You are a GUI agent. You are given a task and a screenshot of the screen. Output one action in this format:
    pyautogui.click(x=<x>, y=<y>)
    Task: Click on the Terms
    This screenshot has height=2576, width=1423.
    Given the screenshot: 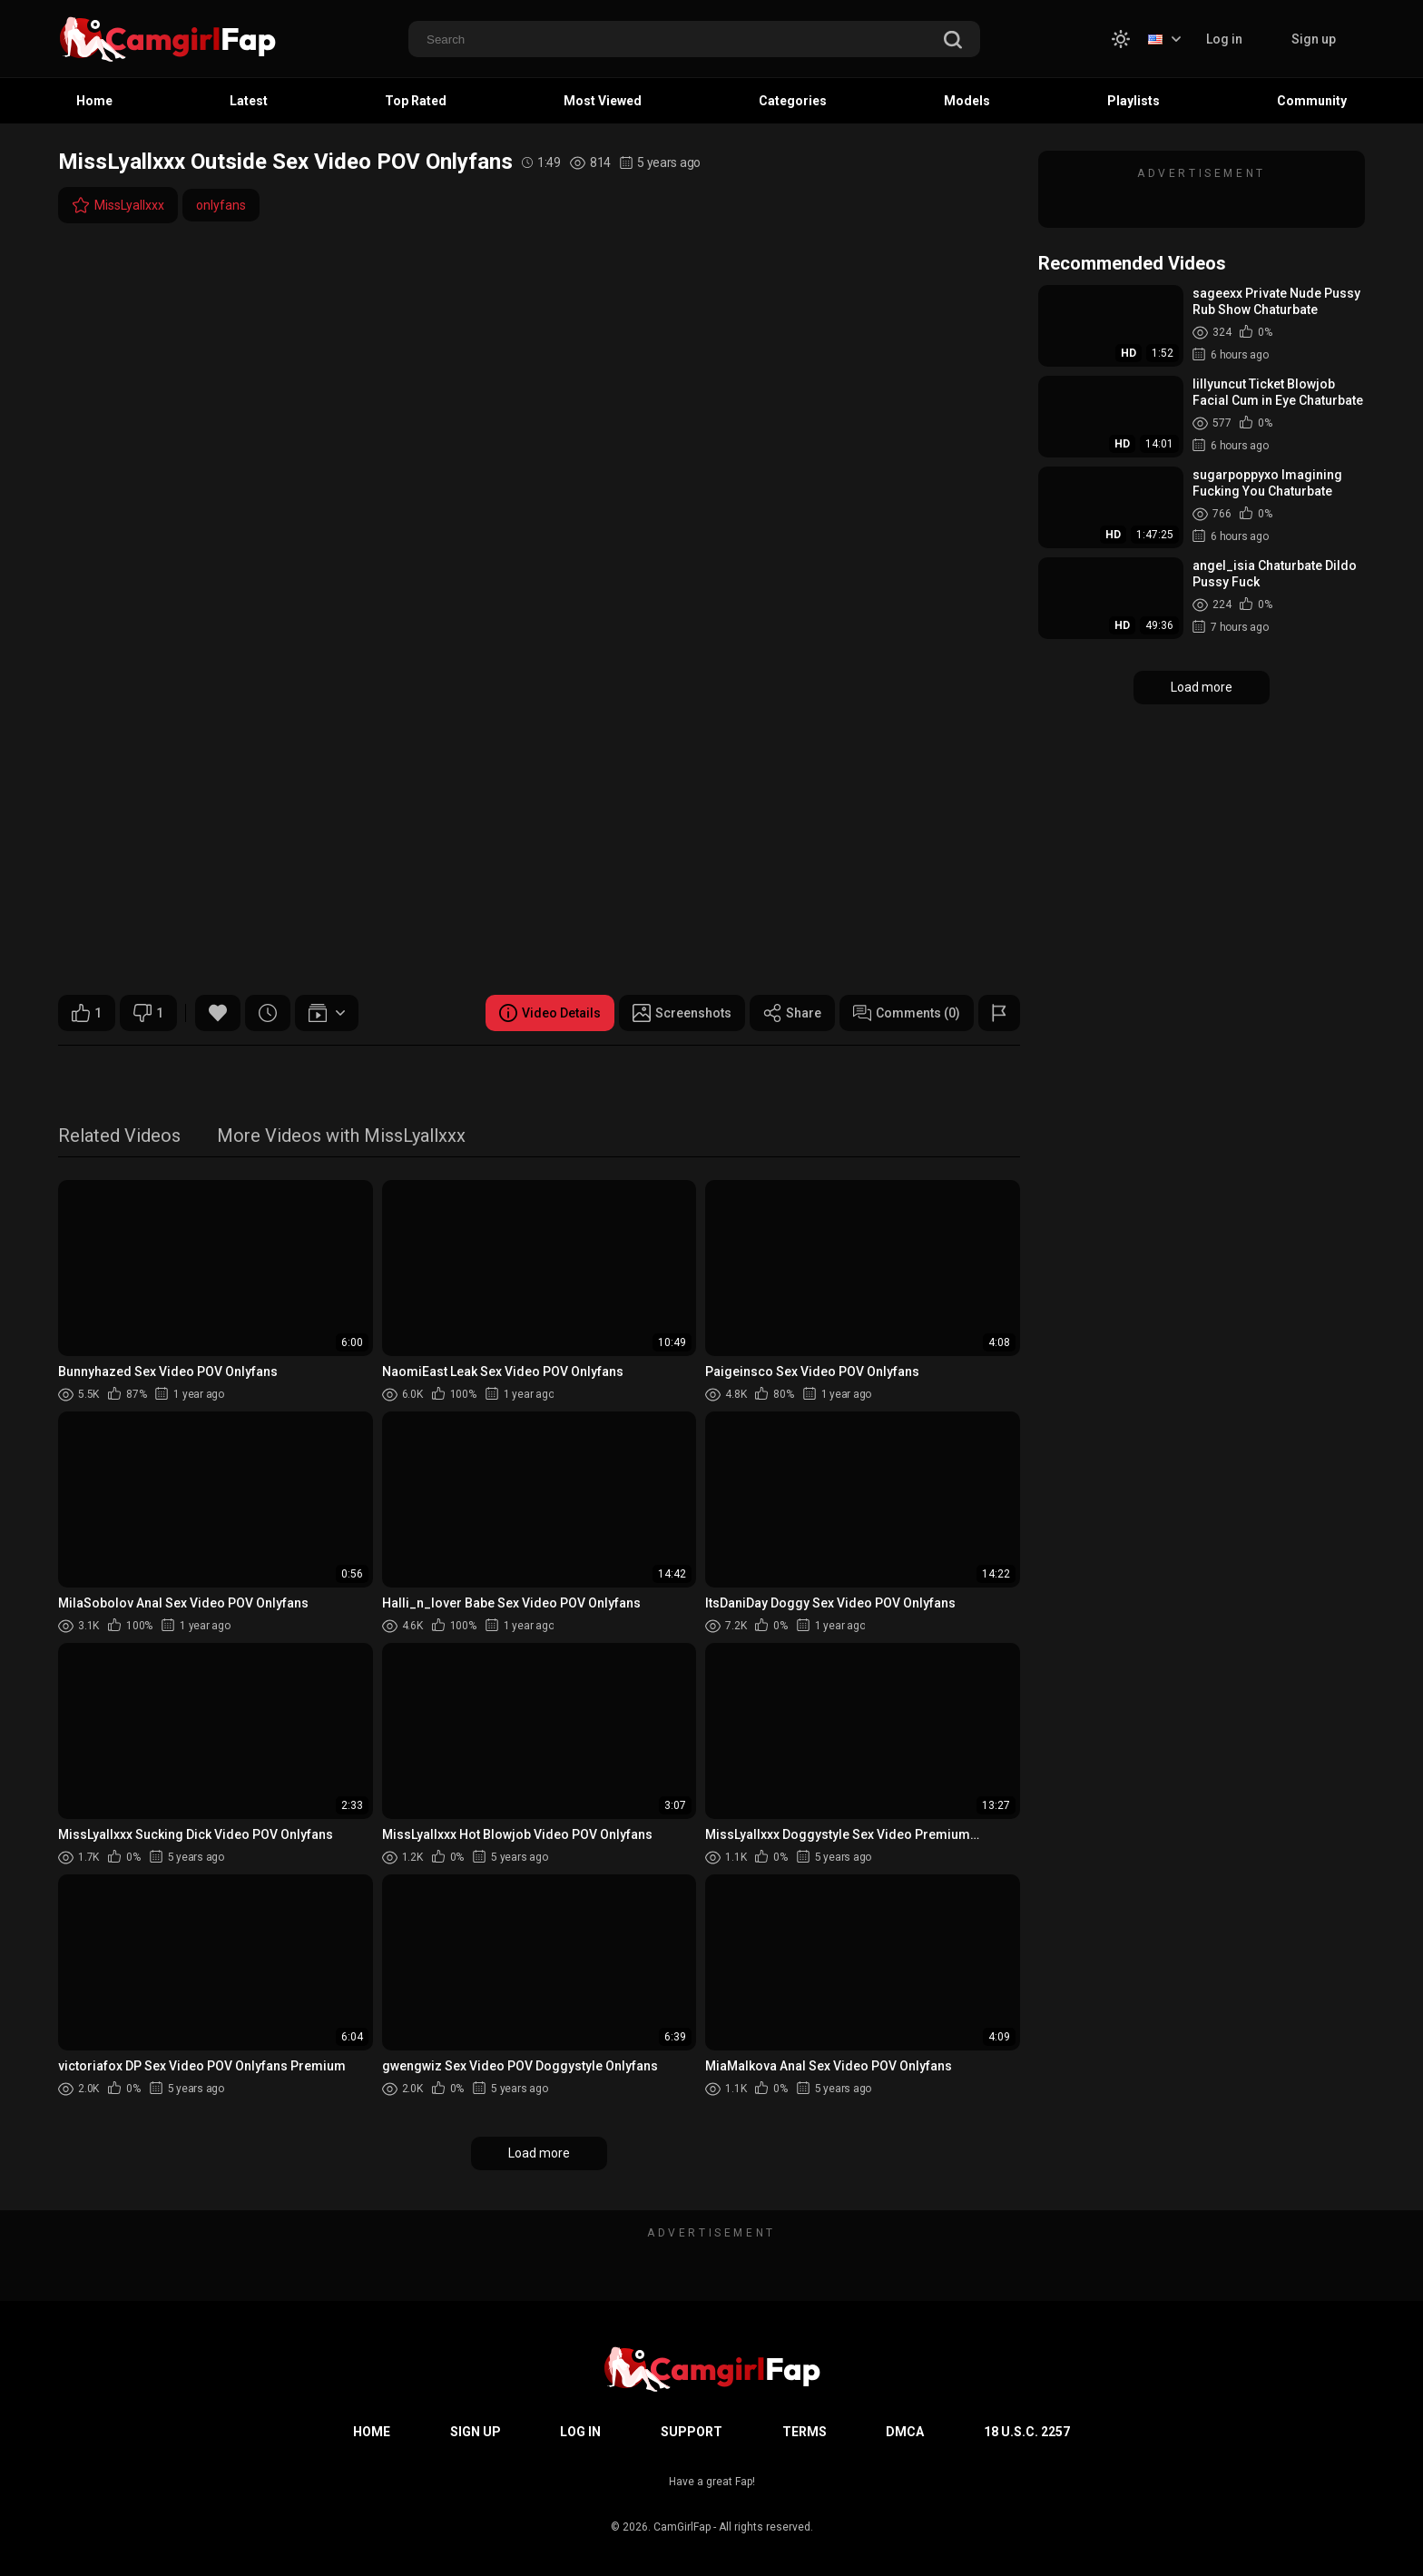 What is the action you would take?
    pyautogui.click(x=804, y=2431)
    